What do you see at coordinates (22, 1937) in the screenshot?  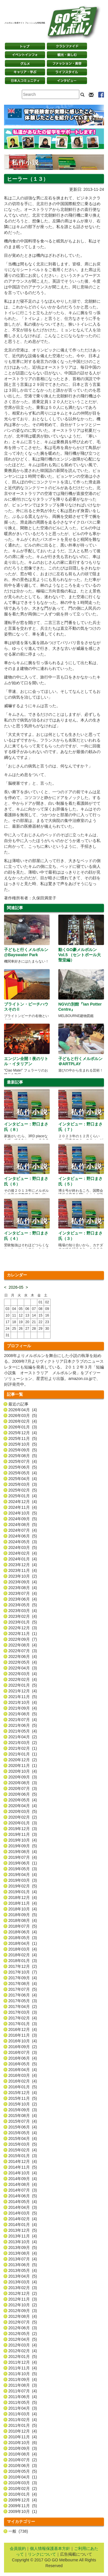 I see `2018年05月 (3)` at bounding box center [22, 1937].